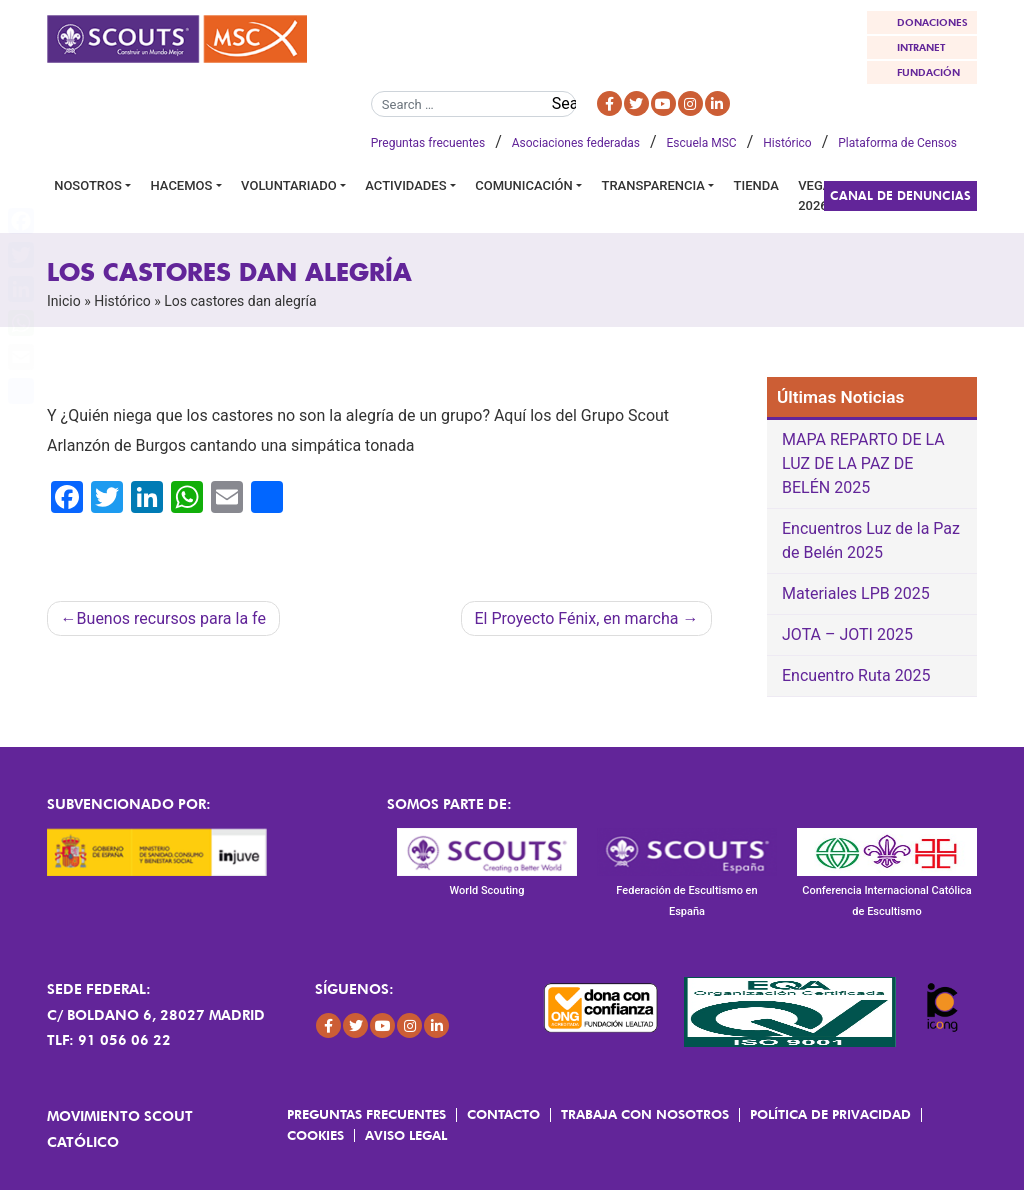 This screenshot has height=1190, width=1024. Describe the element at coordinates (406, 1135) in the screenshot. I see `Aviso Legal` at that location.